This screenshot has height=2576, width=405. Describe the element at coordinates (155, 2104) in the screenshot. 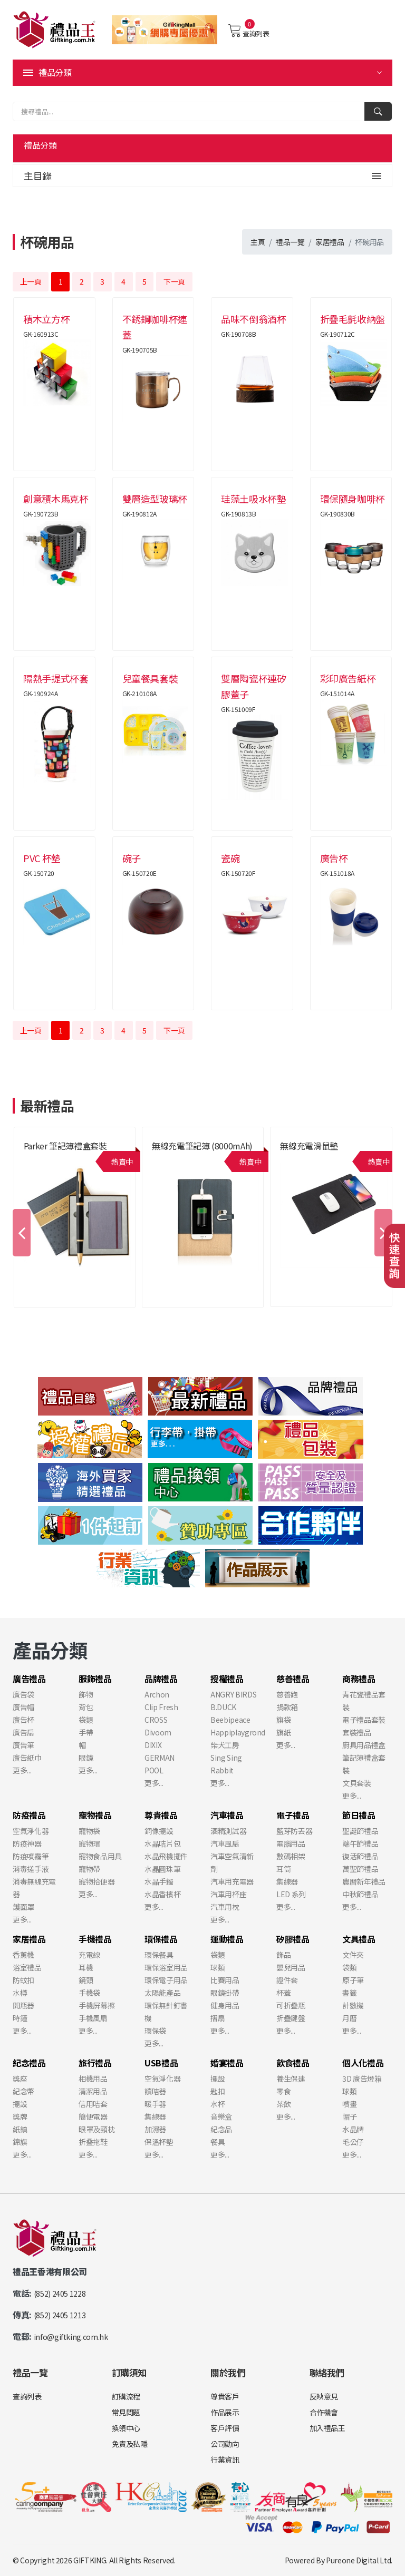

I see `暖手器` at that location.